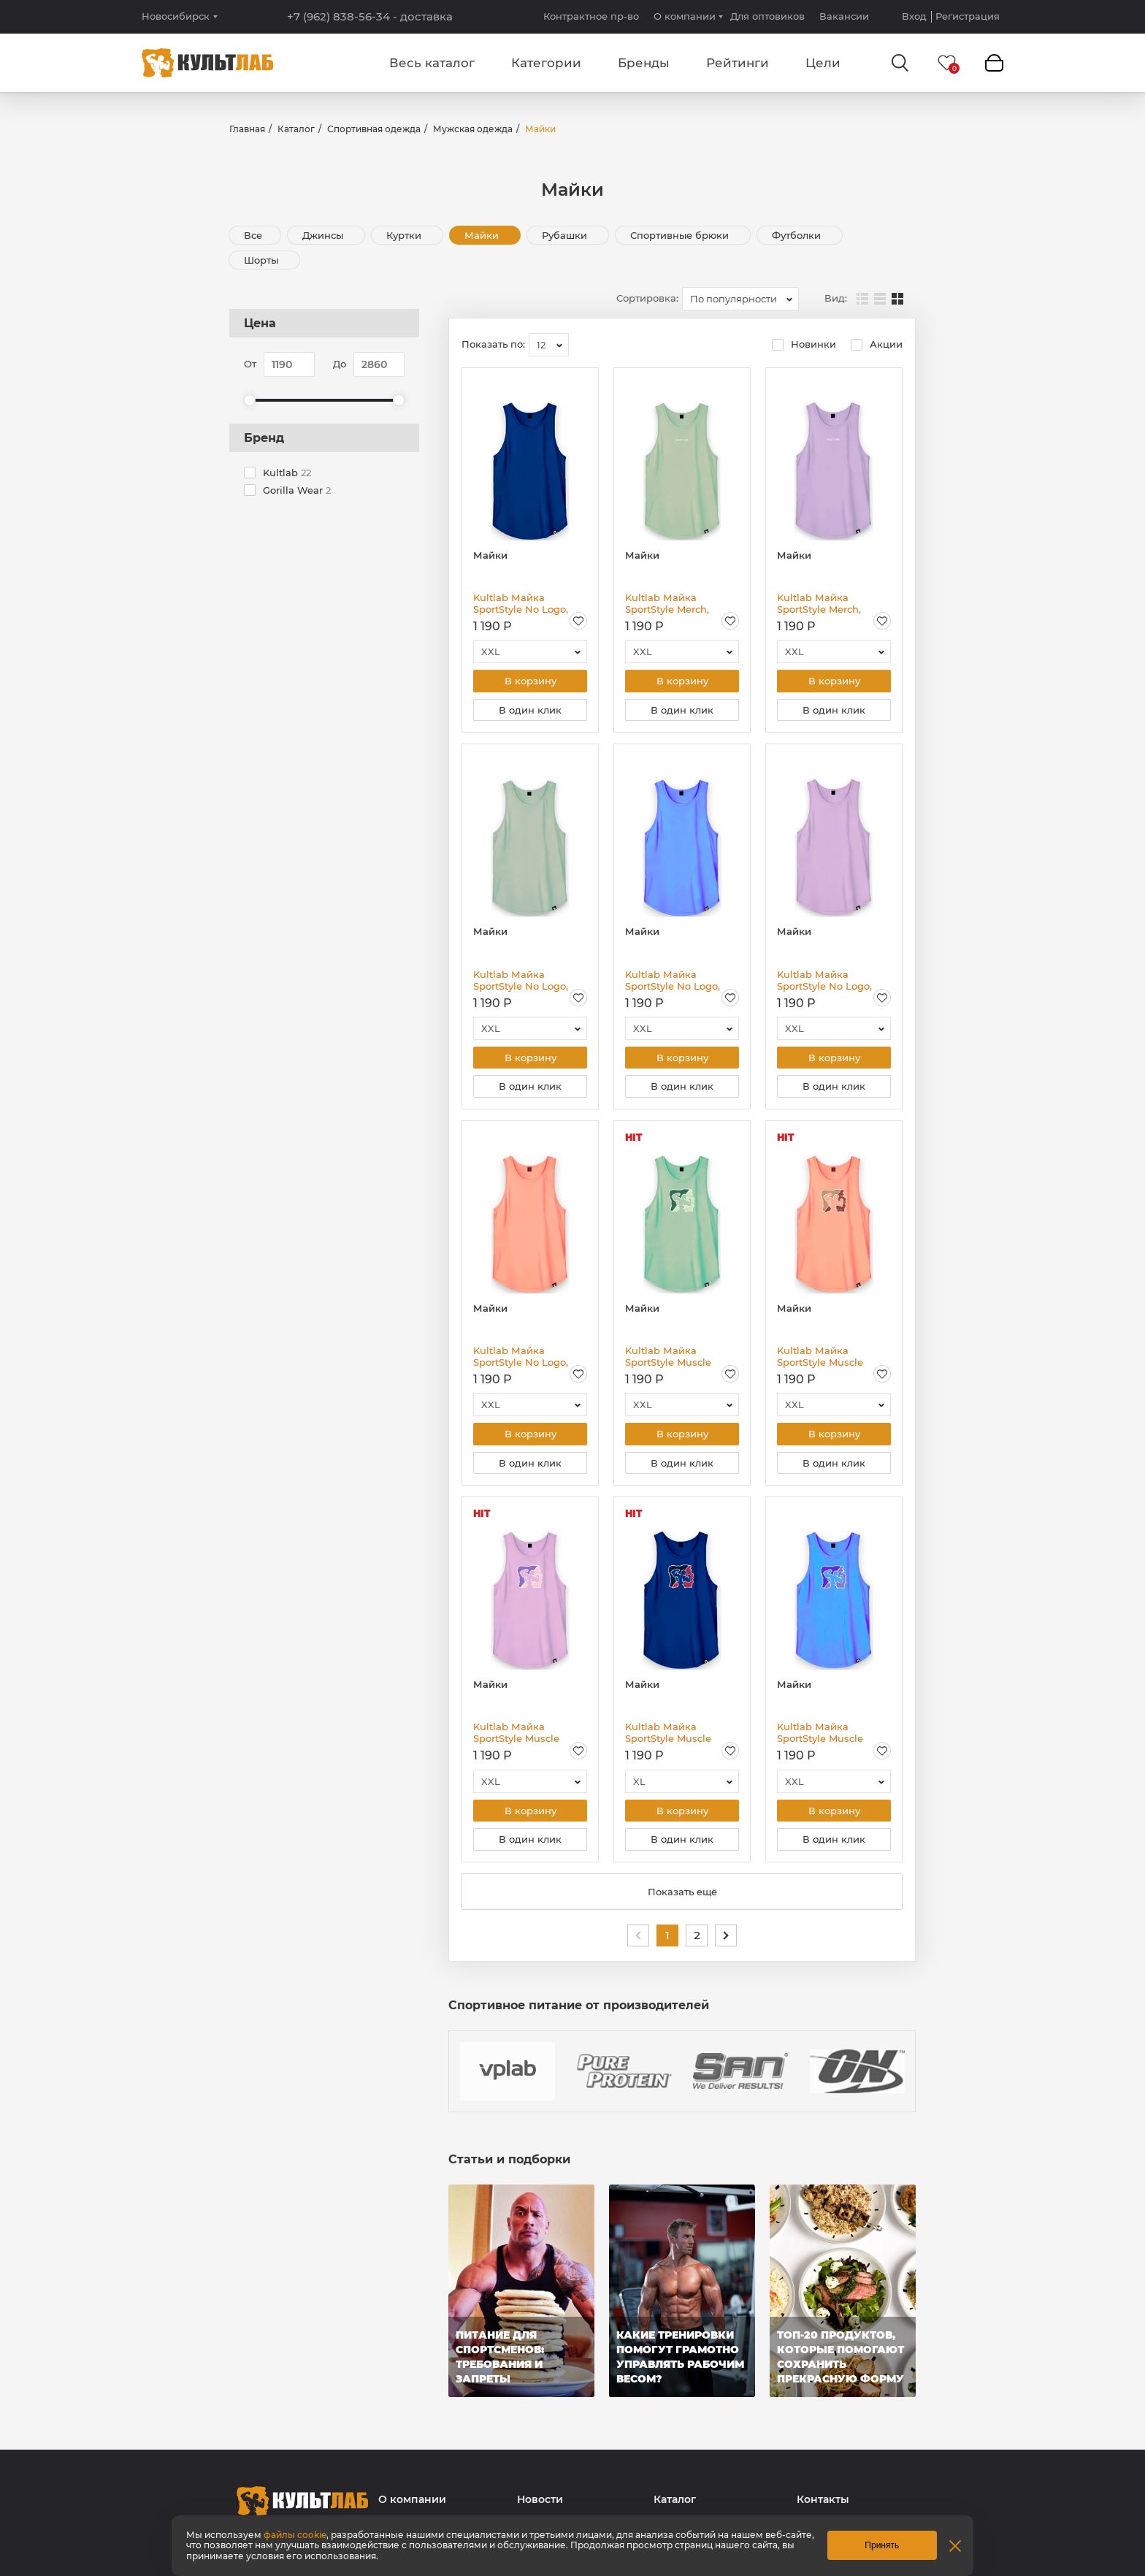  Describe the element at coordinates (247, 128) in the screenshot. I see `Главная` at that location.